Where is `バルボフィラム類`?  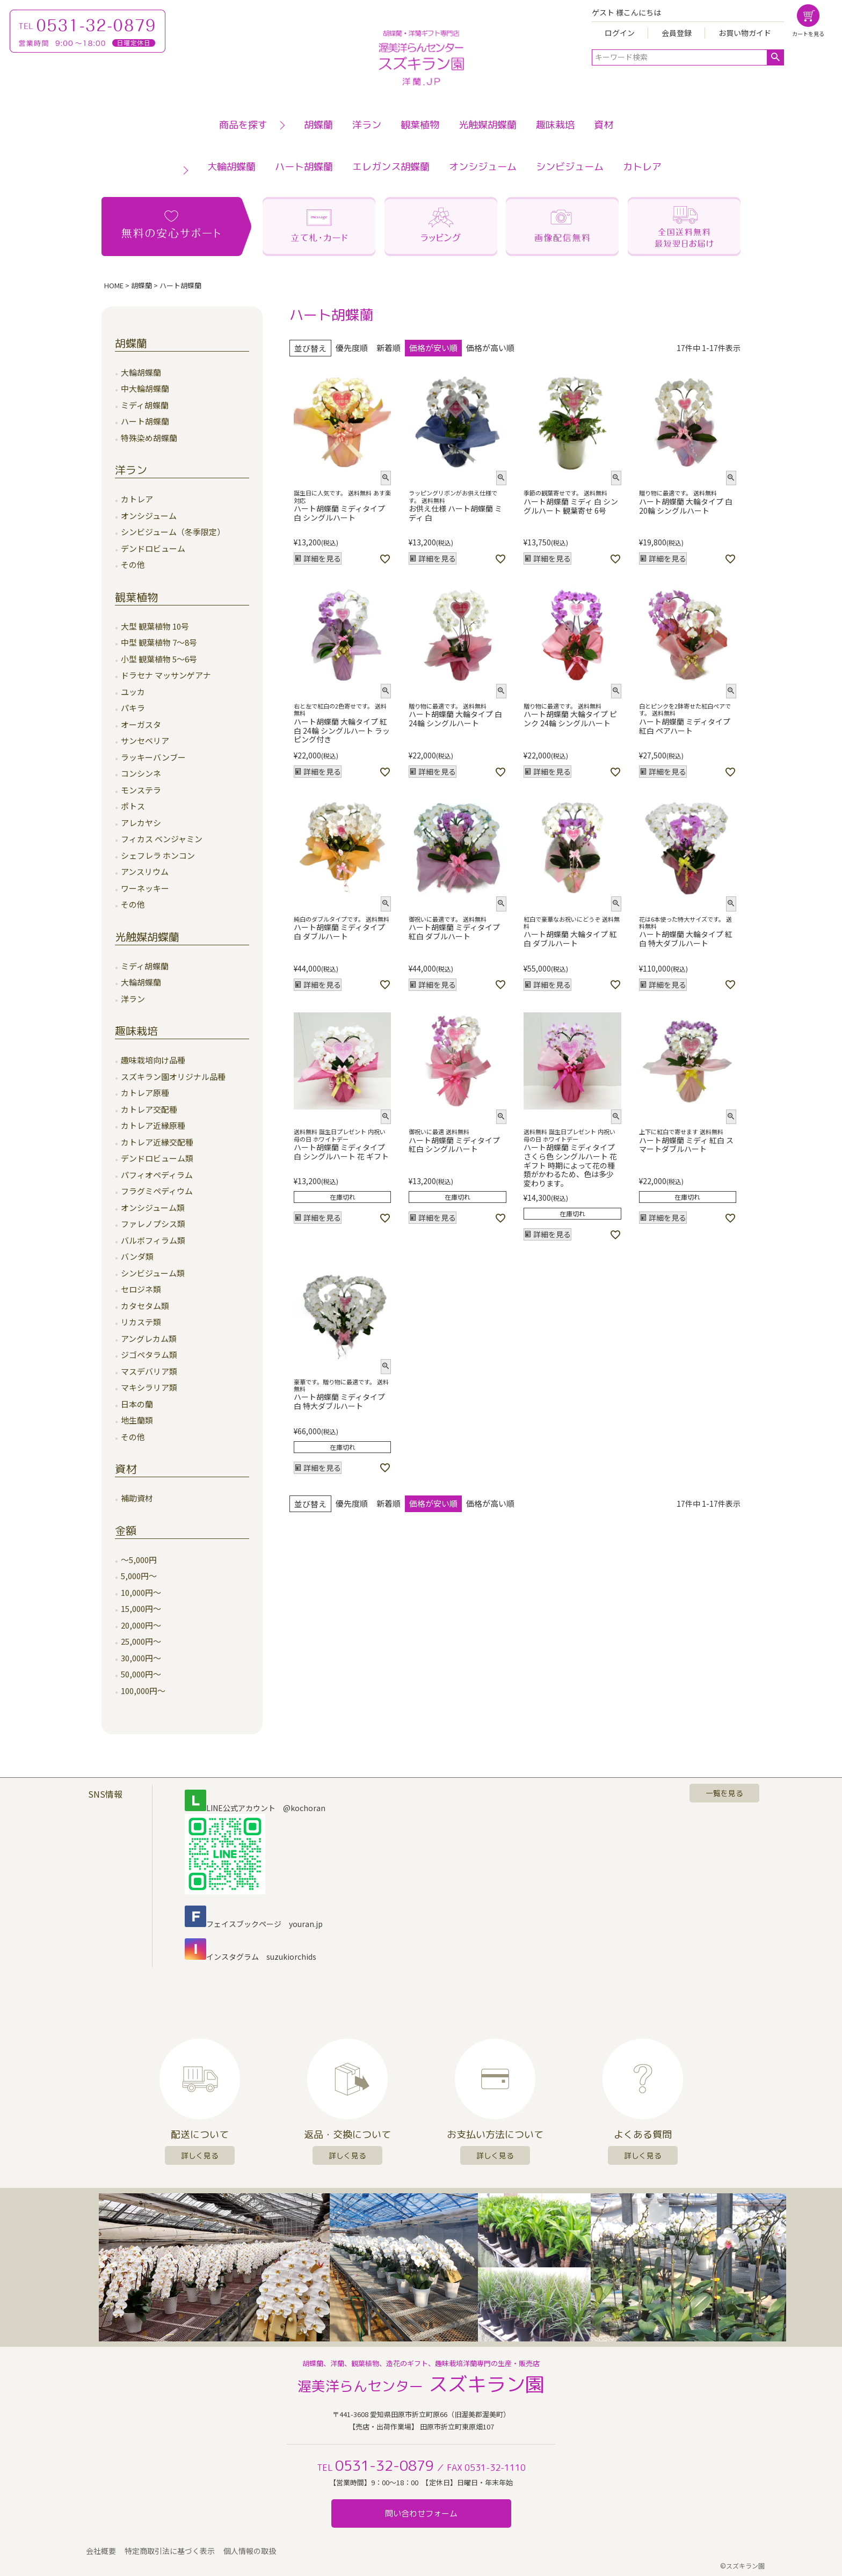
バルボフィラム類 is located at coordinates (153, 1240).